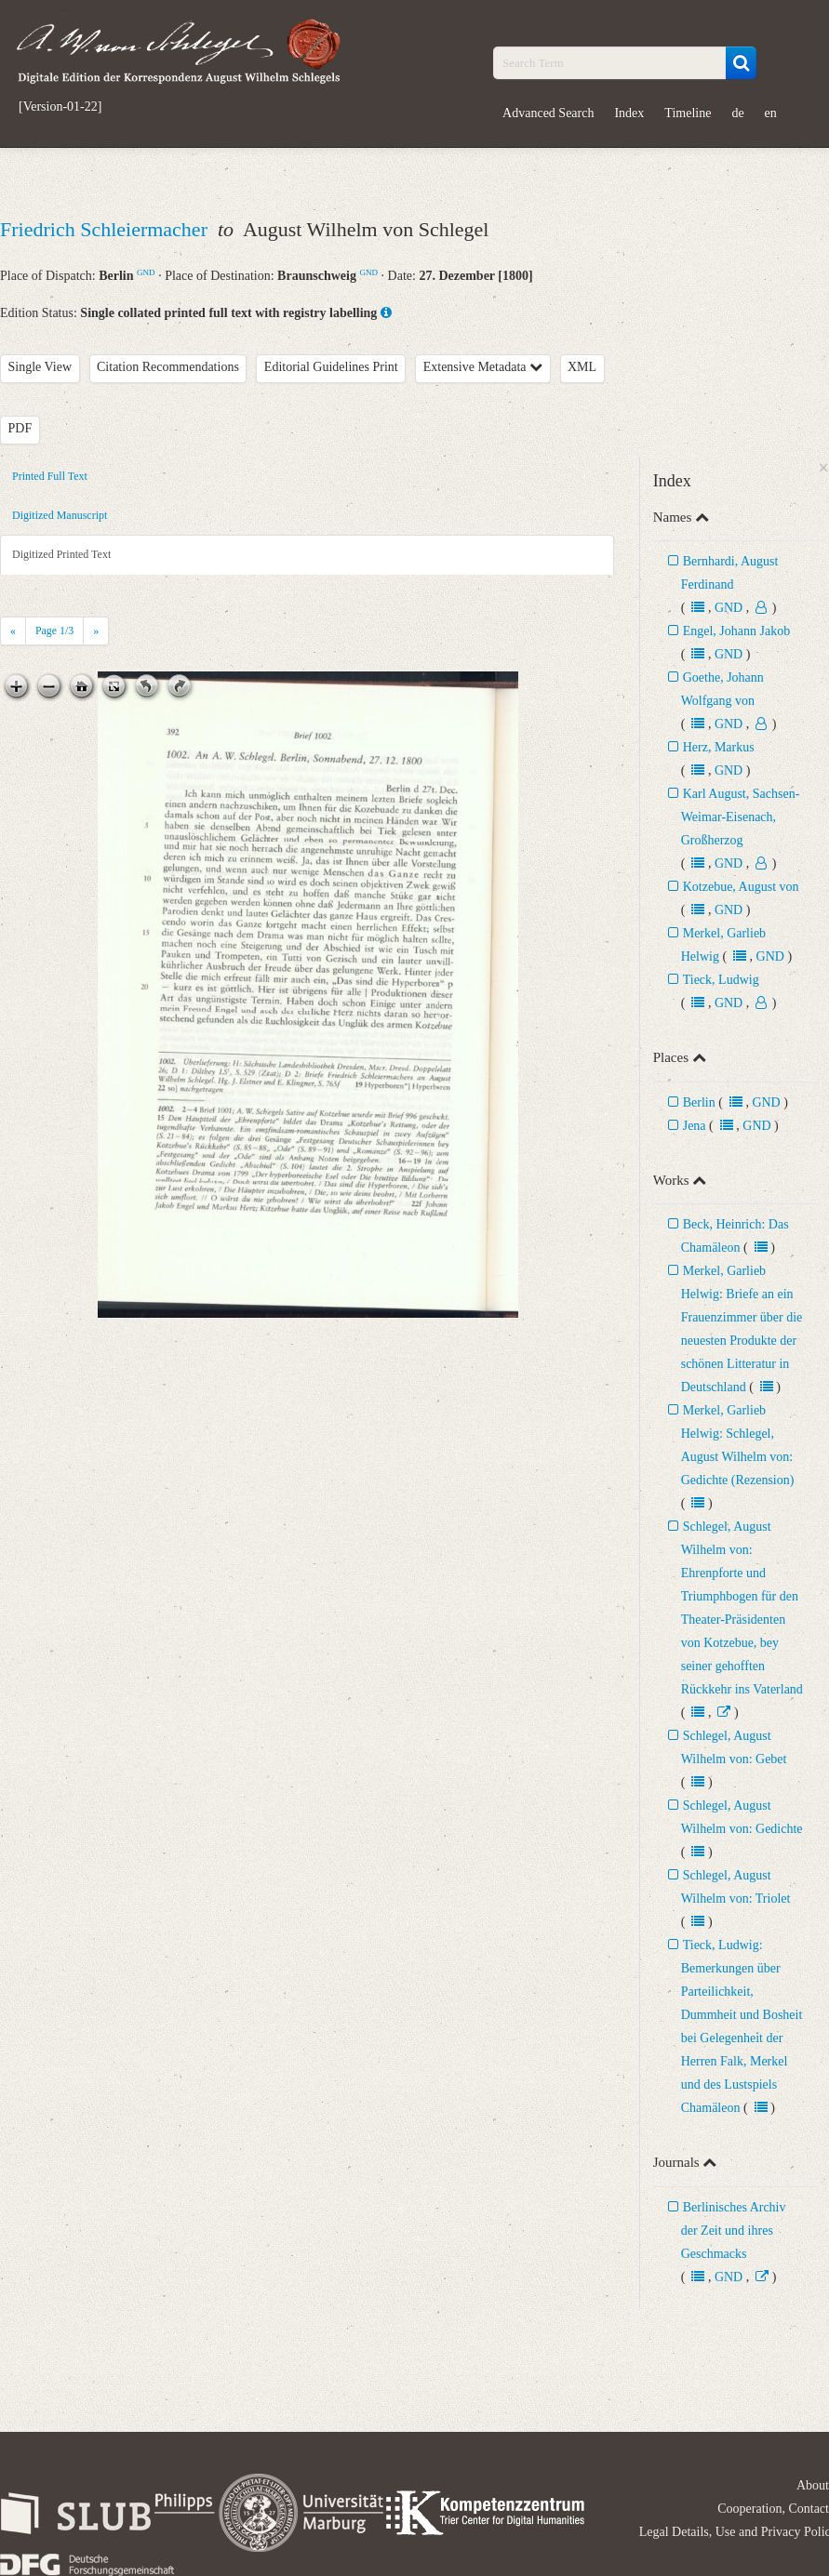  I want to click on Digitized Manuscript, so click(59, 515).